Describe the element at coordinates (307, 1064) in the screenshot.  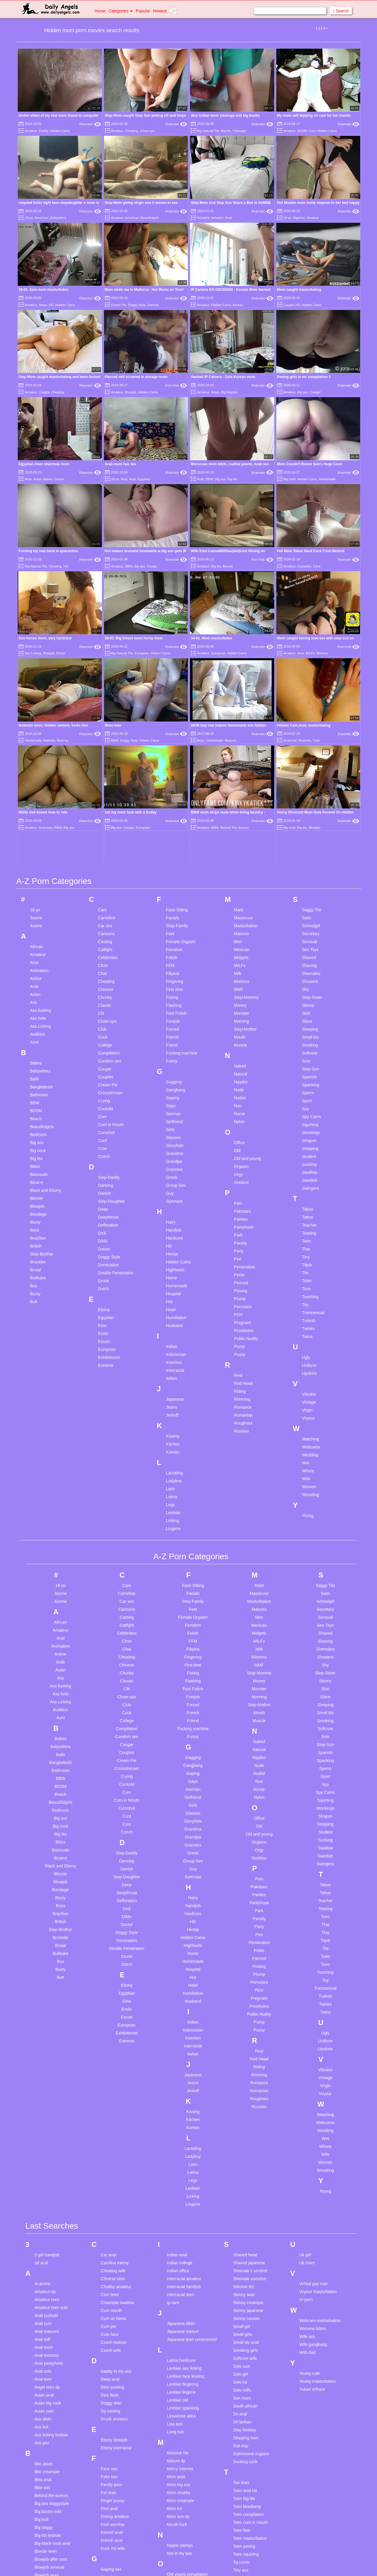
I see `Titjob` at that location.